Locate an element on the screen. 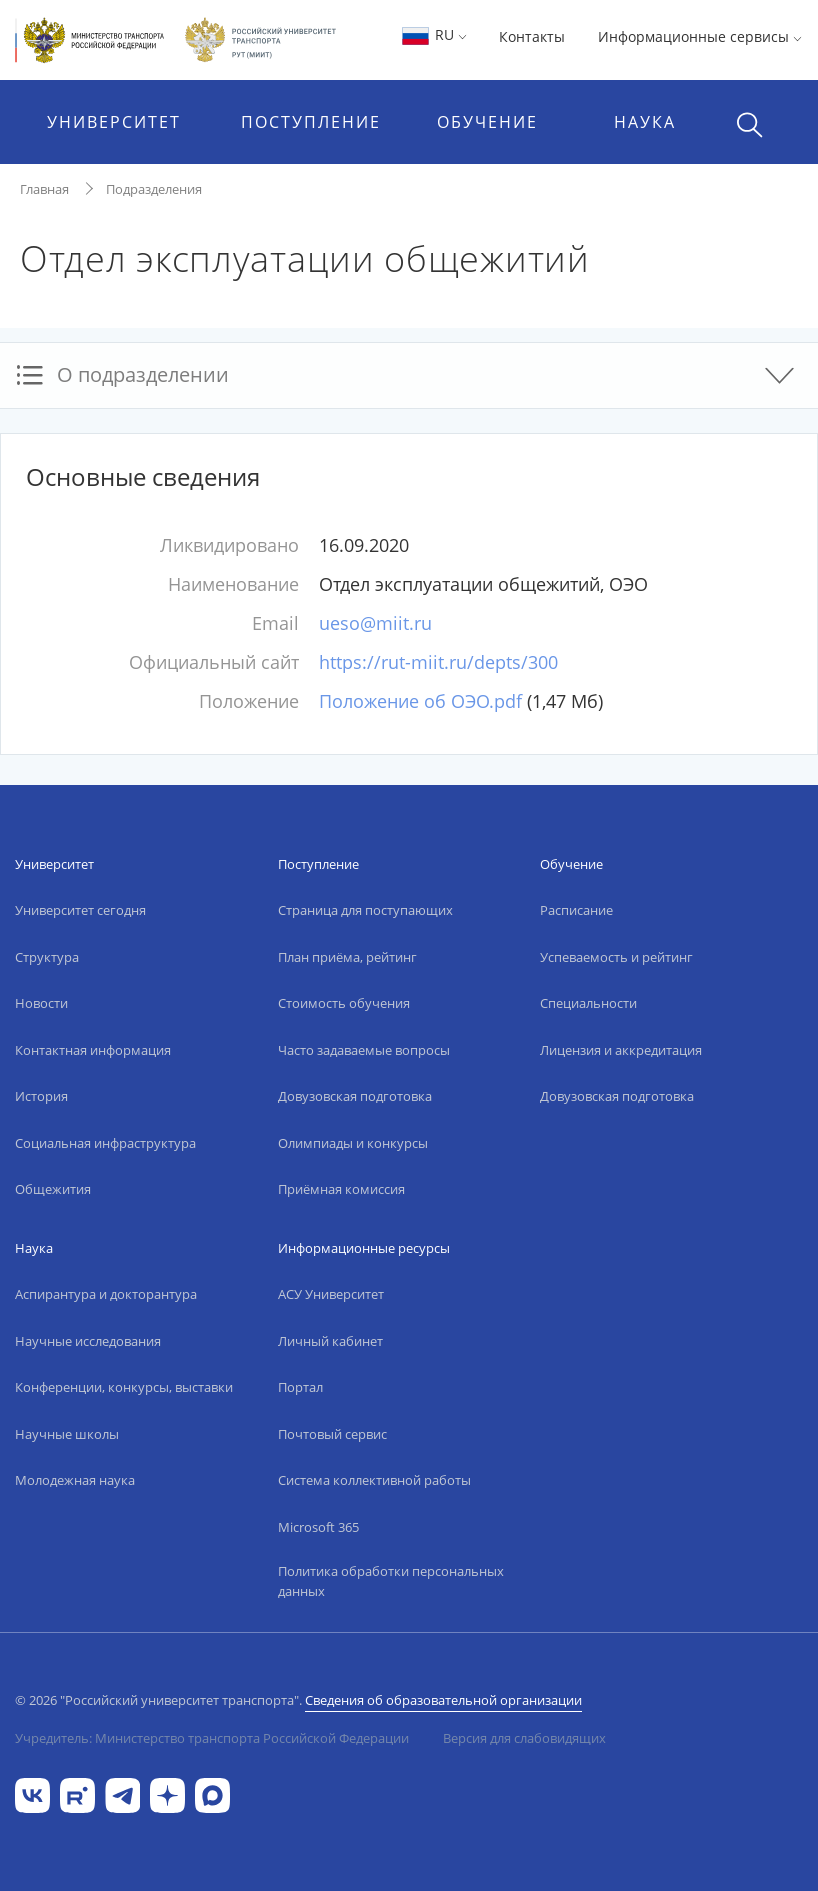 This screenshot has height=1891, width=818. Аспирантура и докторантура is located at coordinates (106, 1294).